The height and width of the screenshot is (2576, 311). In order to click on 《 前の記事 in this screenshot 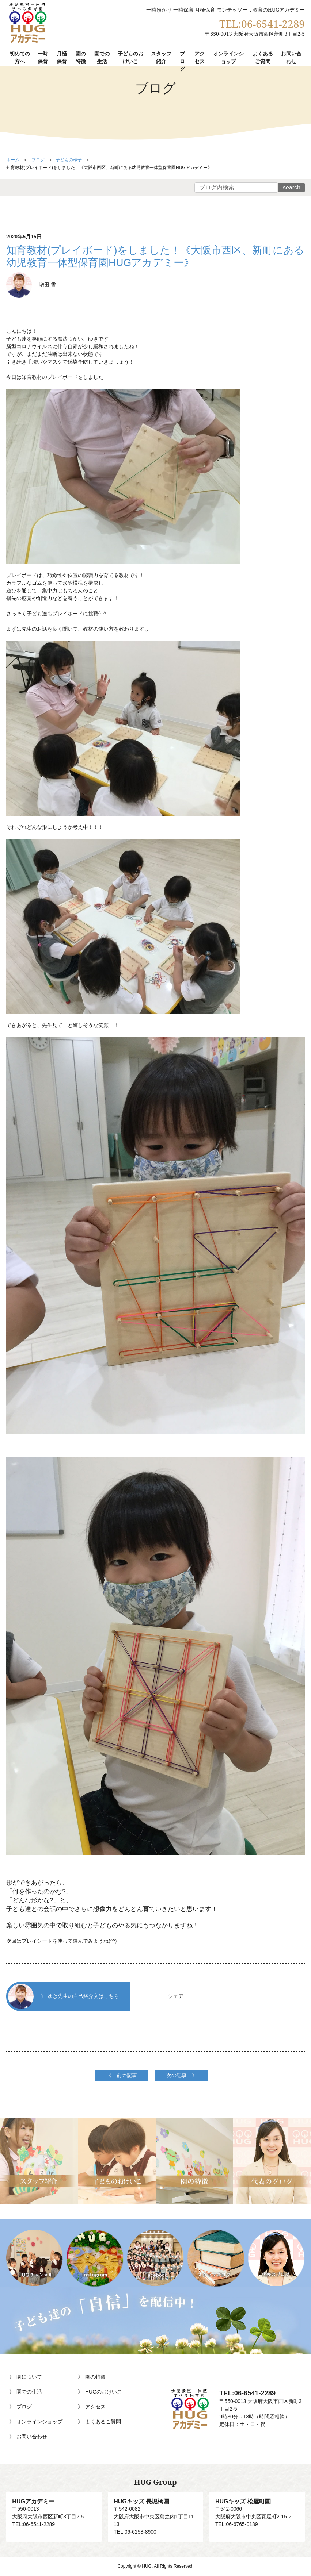, I will do `click(121, 2075)`.